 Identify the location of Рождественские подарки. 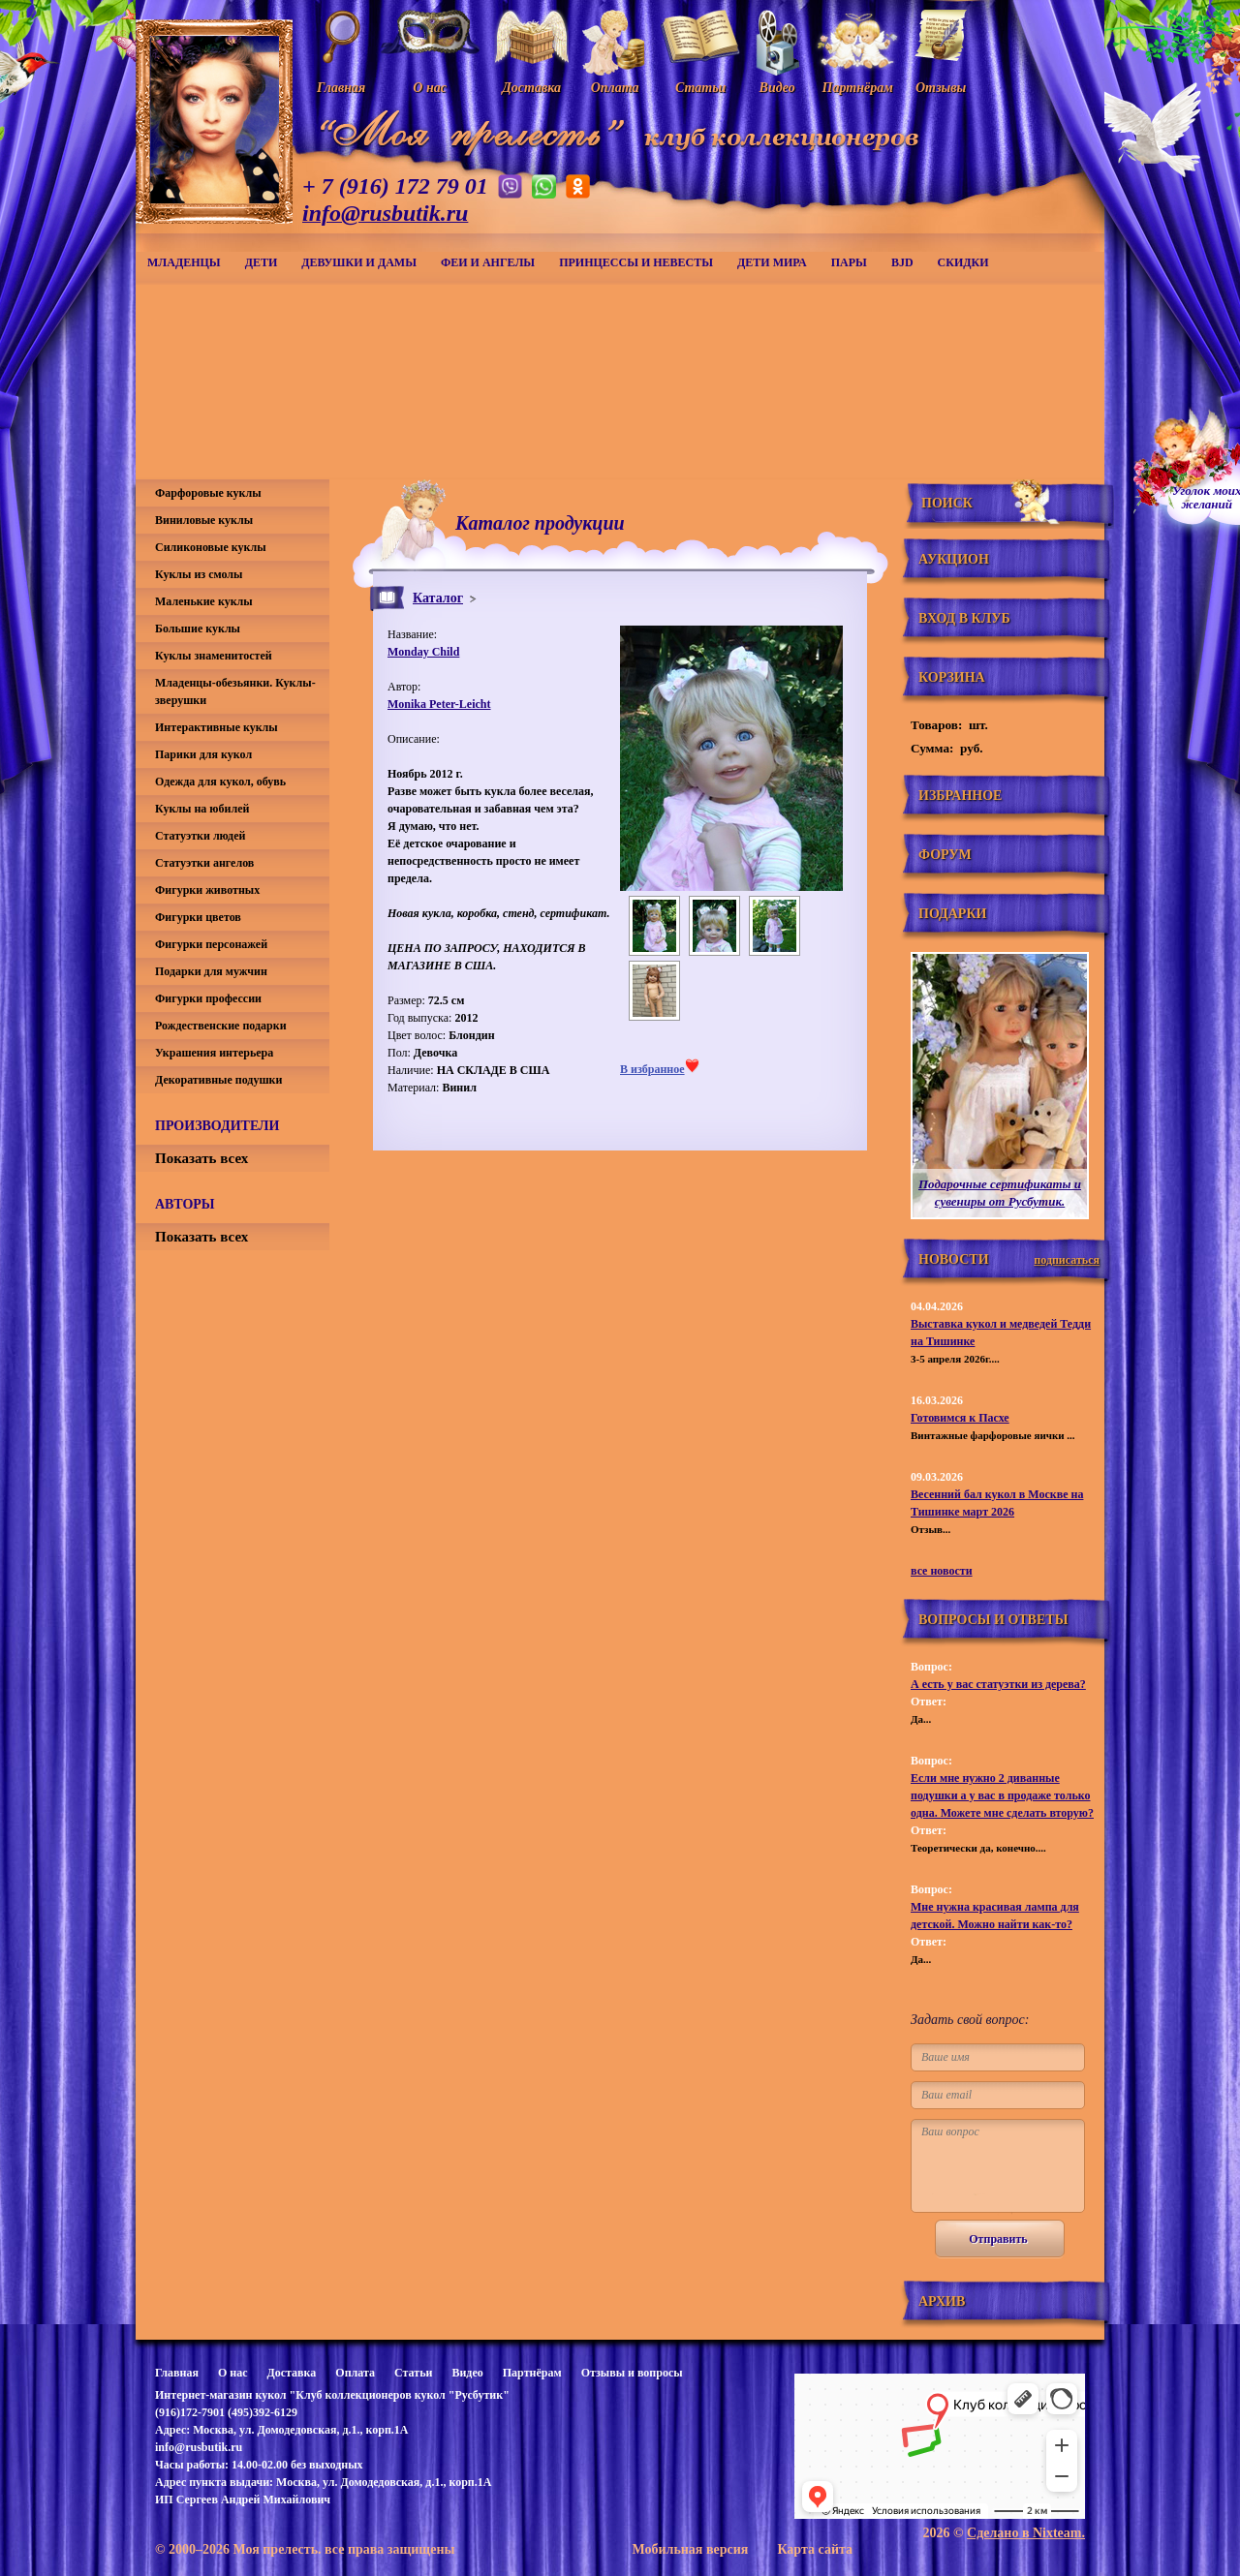
(221, 1025).